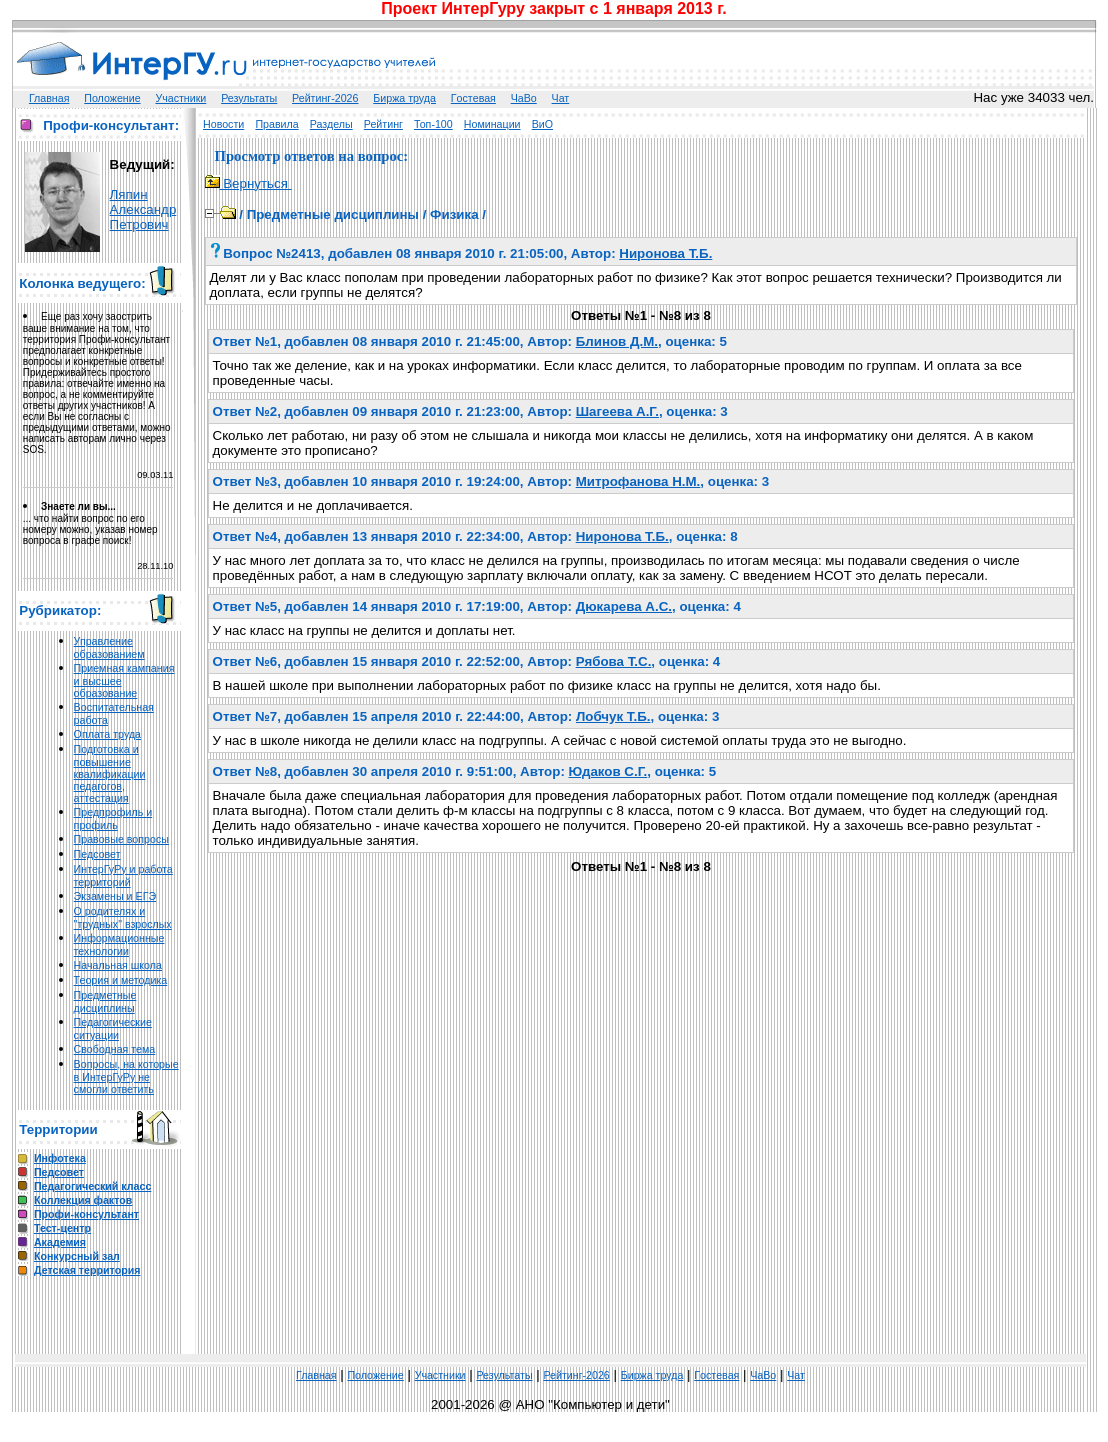 This screenshot has height=1442, width=1108. I want to click on Номинации, so click(492, 124).